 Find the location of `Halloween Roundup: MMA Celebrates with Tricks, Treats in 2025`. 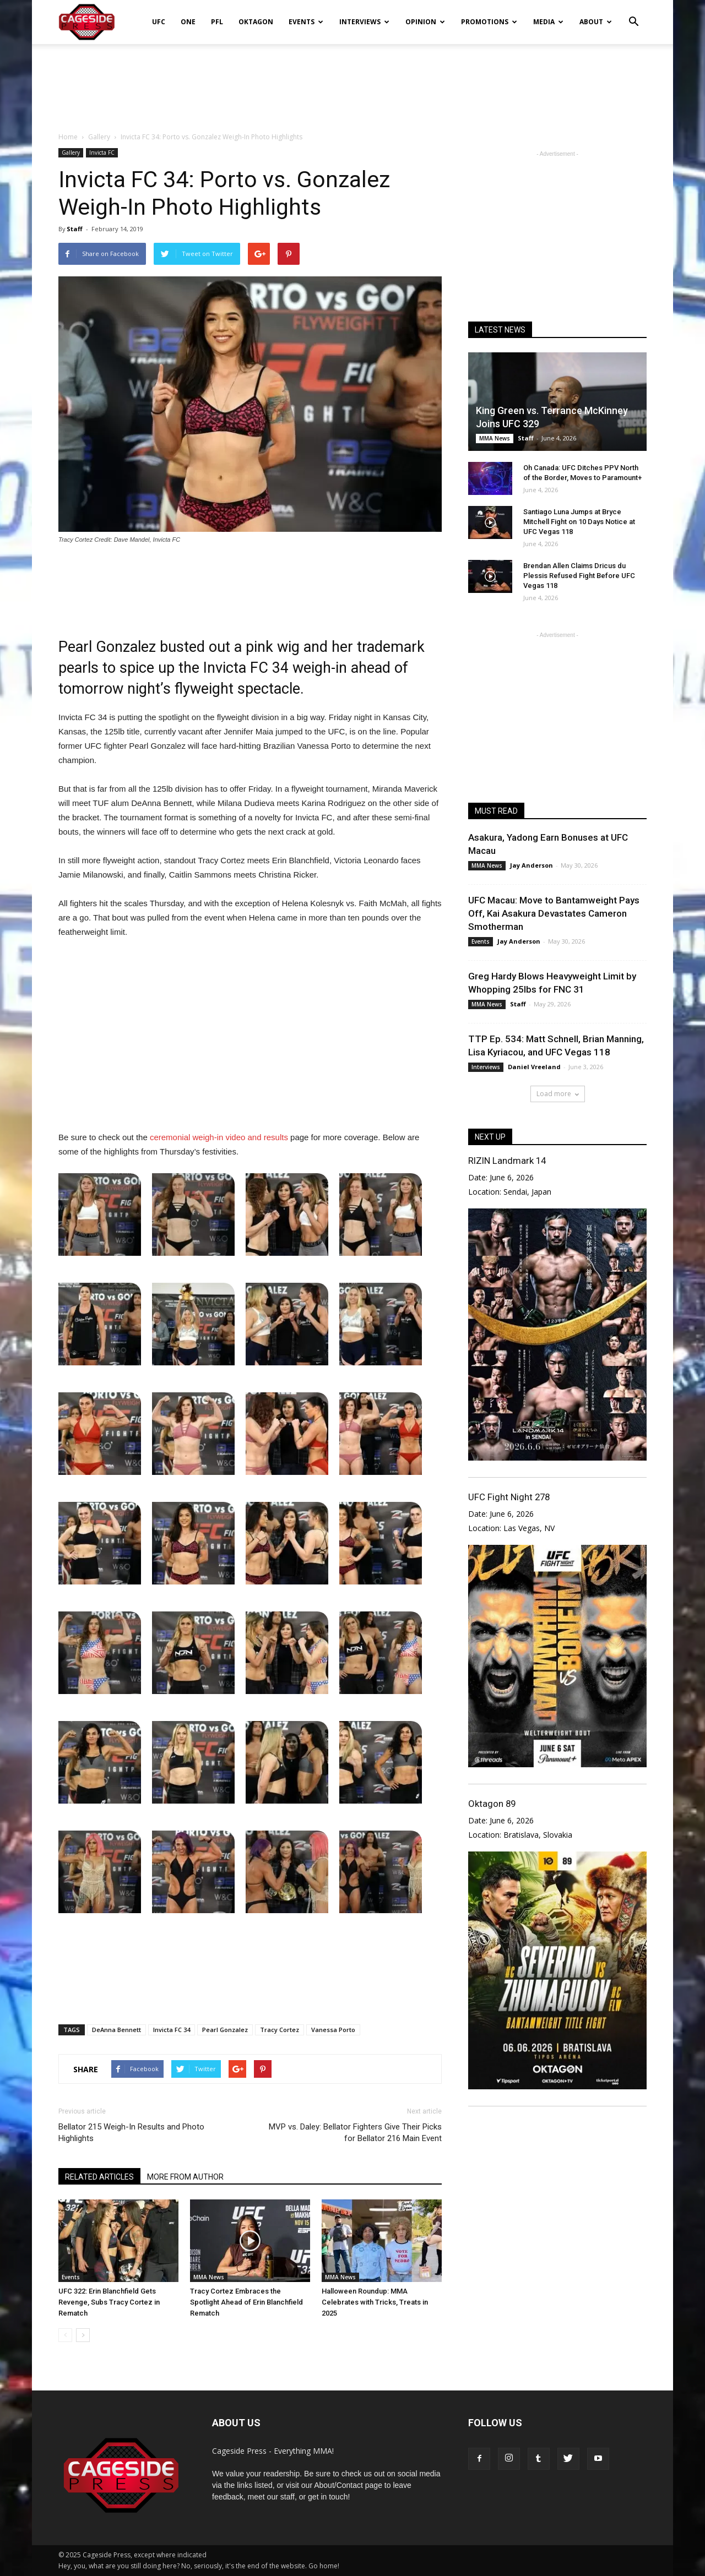

Halloween Roundup: MMA Celebrates with Tricks, Treats in 2025 is located at coordinates (375, 2302).